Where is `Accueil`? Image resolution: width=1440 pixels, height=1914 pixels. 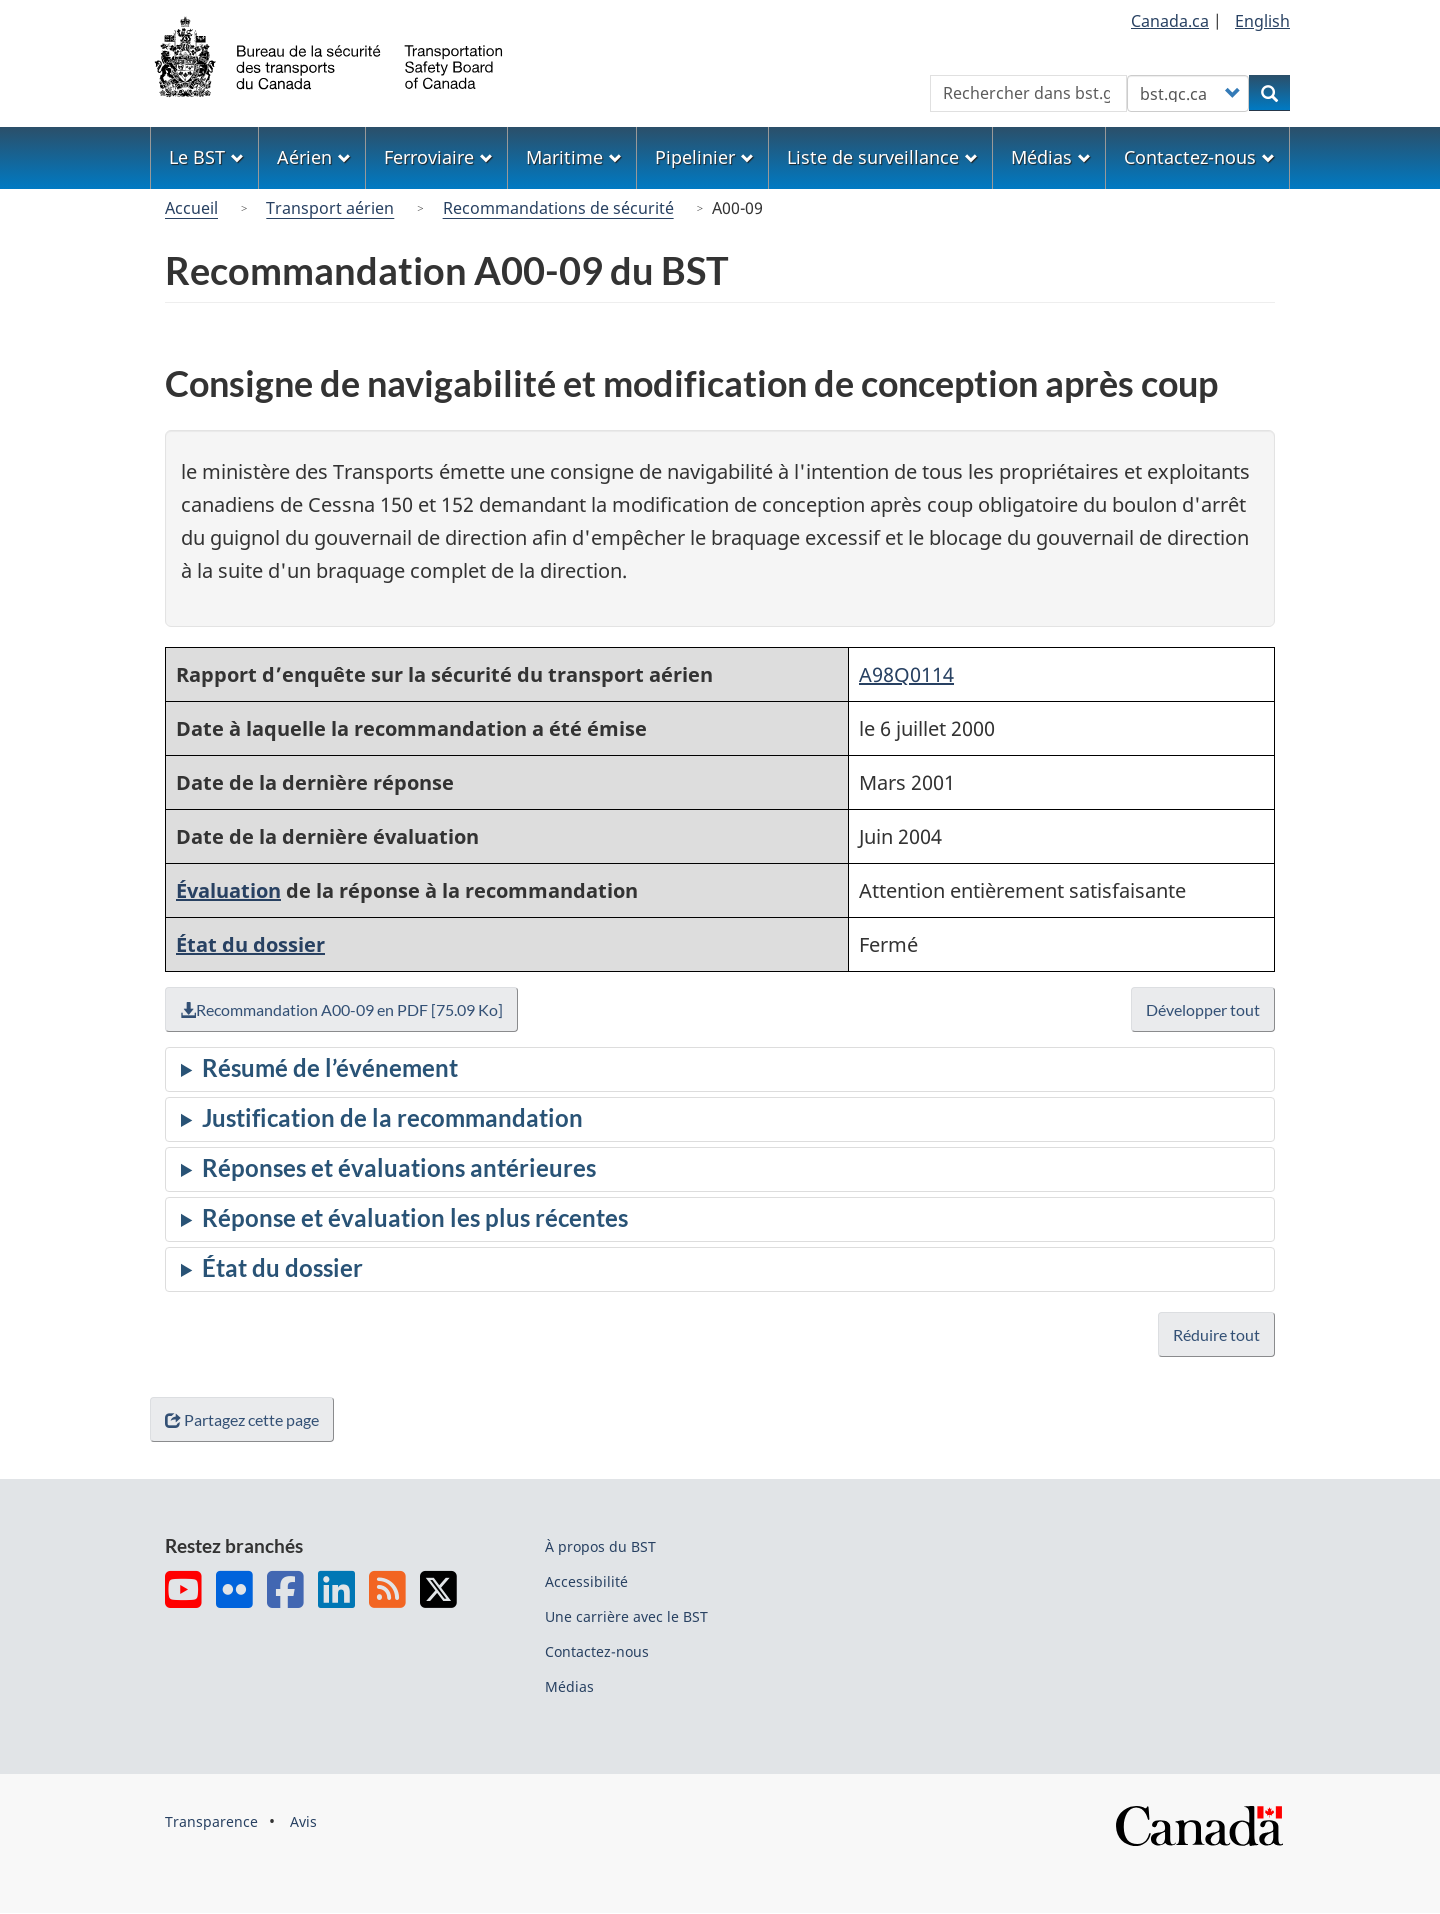
Accueil is located at coordinates (191, 208).